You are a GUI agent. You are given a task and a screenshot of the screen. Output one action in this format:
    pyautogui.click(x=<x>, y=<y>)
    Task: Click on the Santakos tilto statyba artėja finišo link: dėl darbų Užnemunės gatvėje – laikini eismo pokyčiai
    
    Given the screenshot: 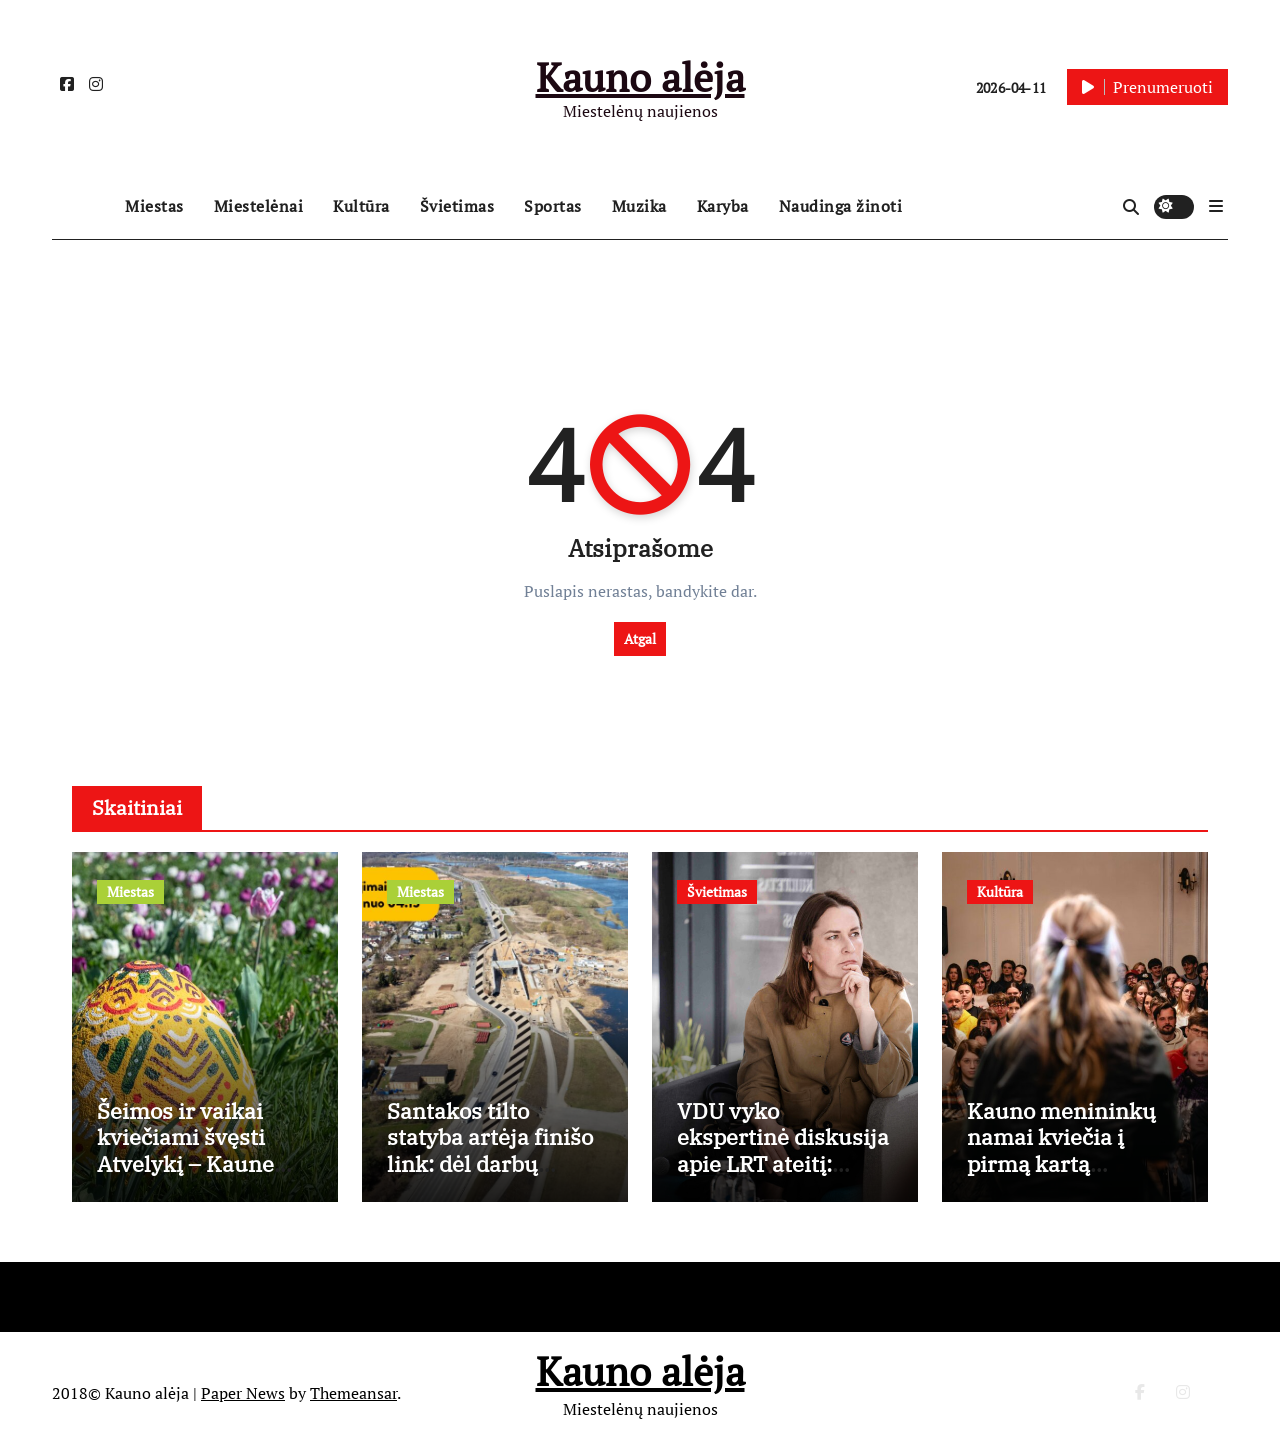 What is the action you would take?
    pyautogui.click(x=490, y=1176)
    